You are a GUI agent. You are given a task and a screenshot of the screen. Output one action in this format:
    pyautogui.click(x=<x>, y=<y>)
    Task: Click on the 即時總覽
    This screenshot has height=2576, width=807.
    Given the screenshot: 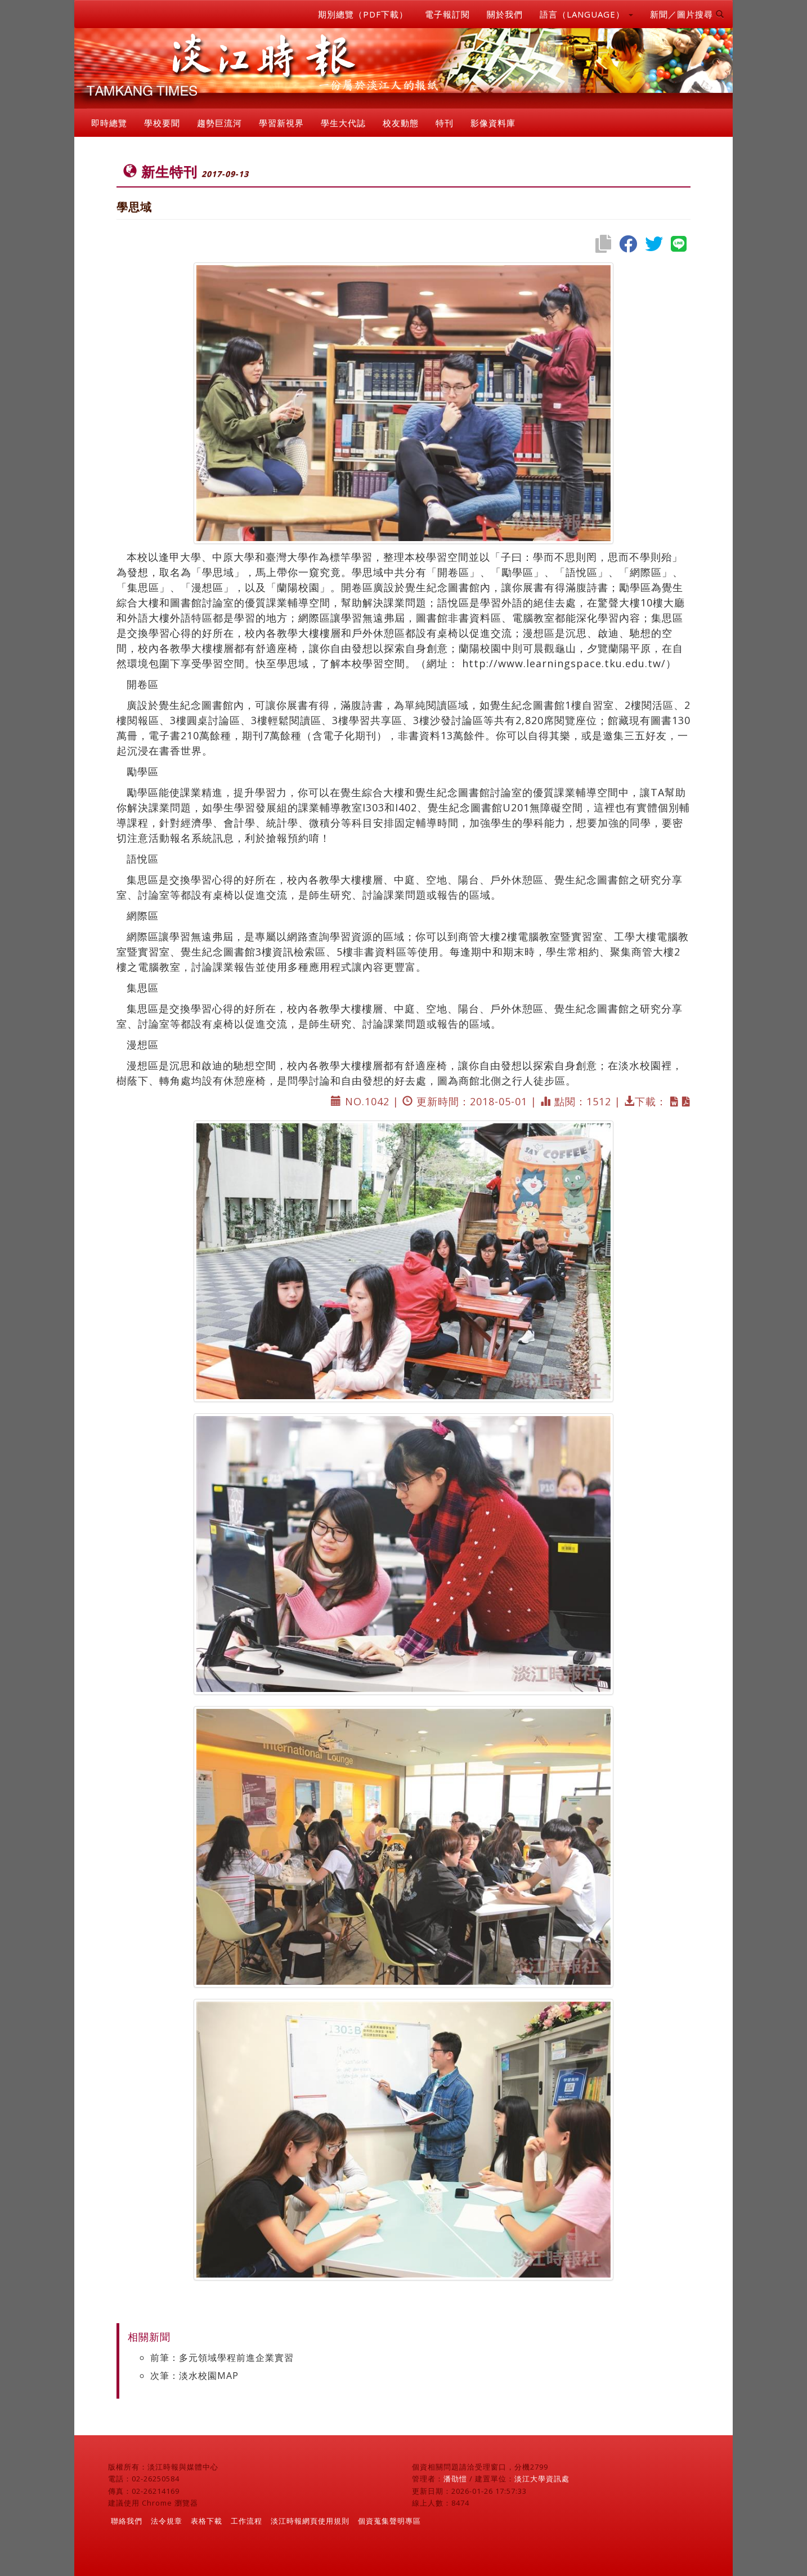 What is the action you would take?
    pyautogui.click(x=109, y=122)
    